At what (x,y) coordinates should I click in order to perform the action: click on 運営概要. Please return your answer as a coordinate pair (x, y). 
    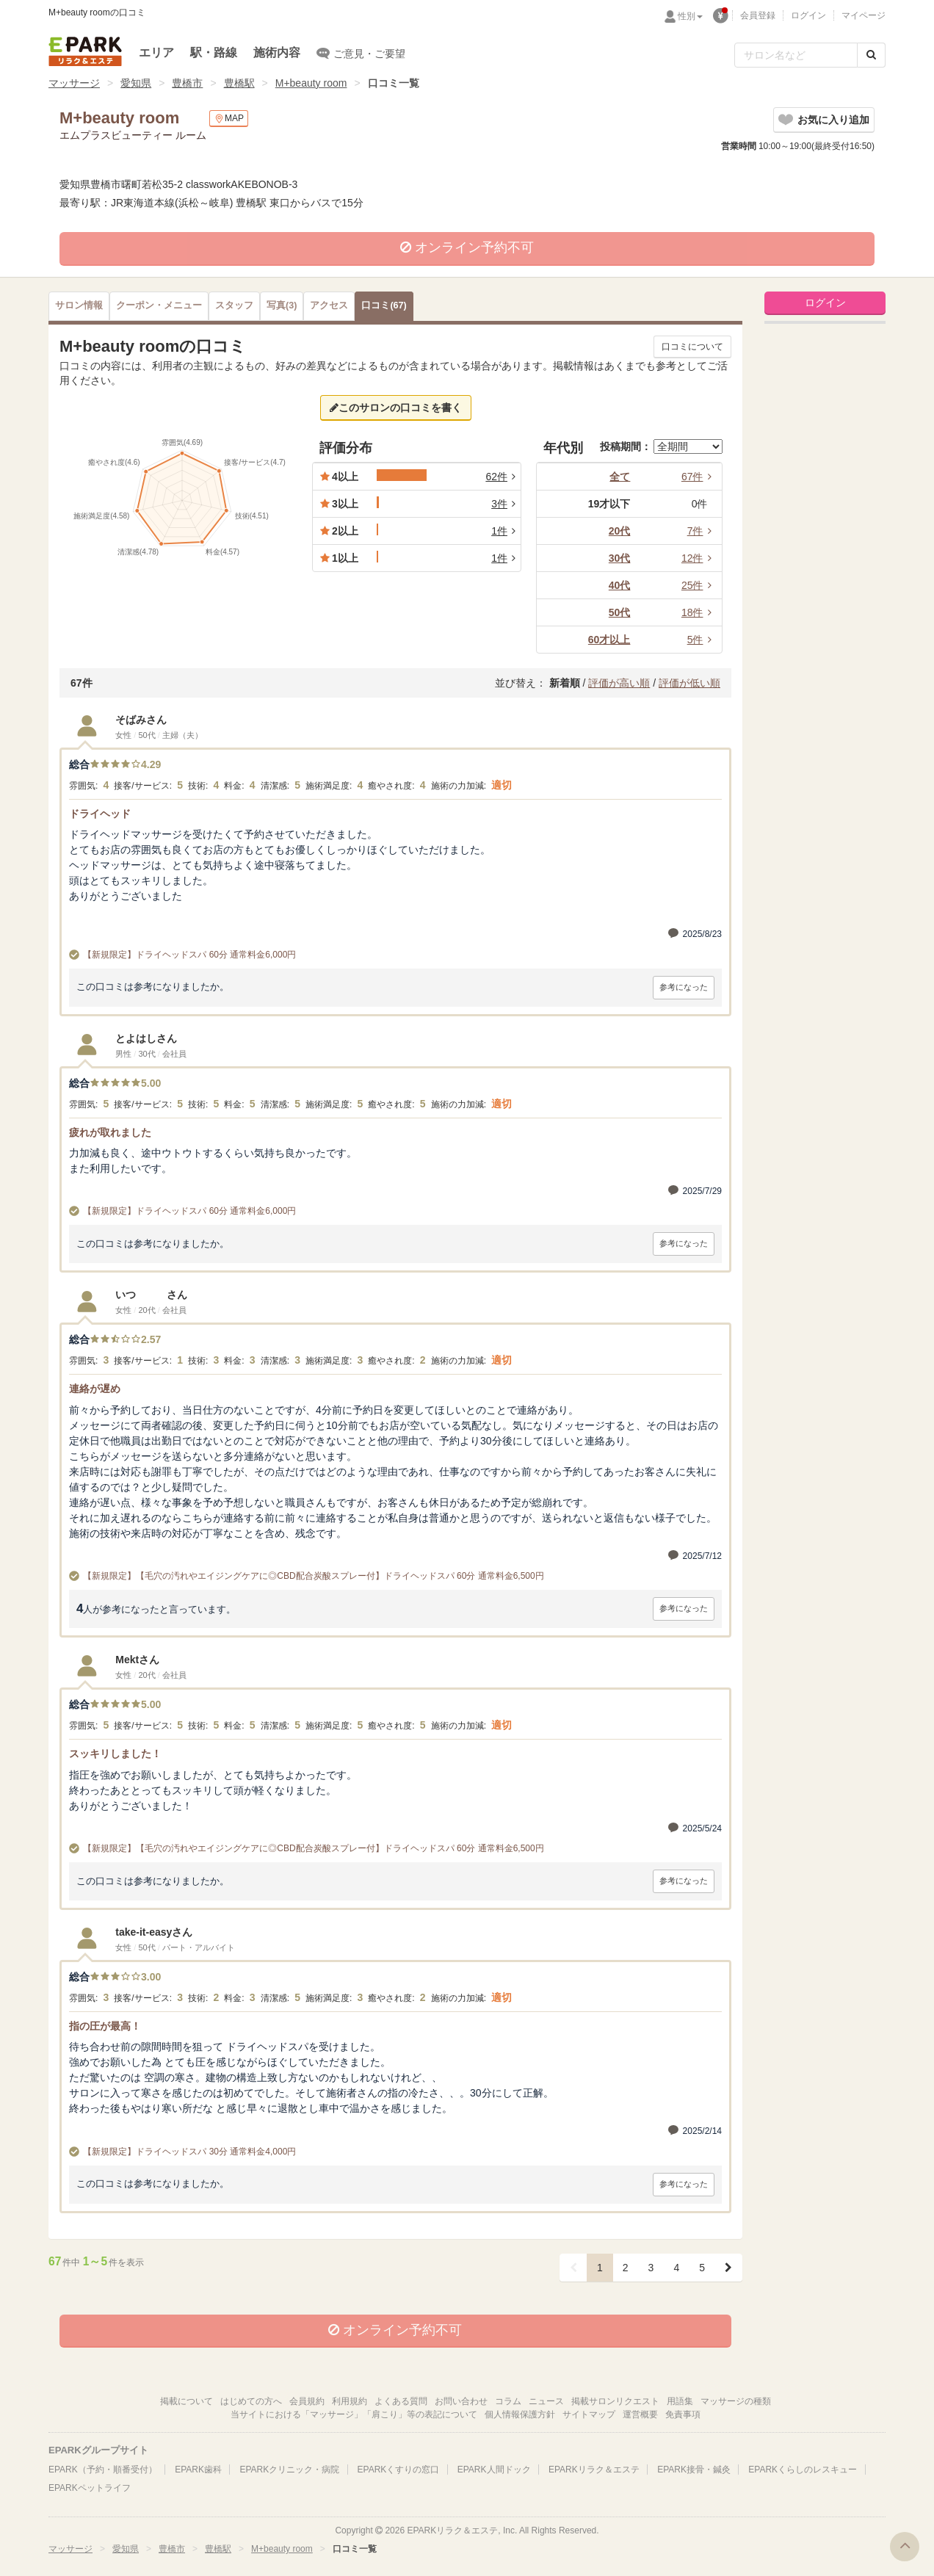
    Looking at the image, I should click on (640, 2414).